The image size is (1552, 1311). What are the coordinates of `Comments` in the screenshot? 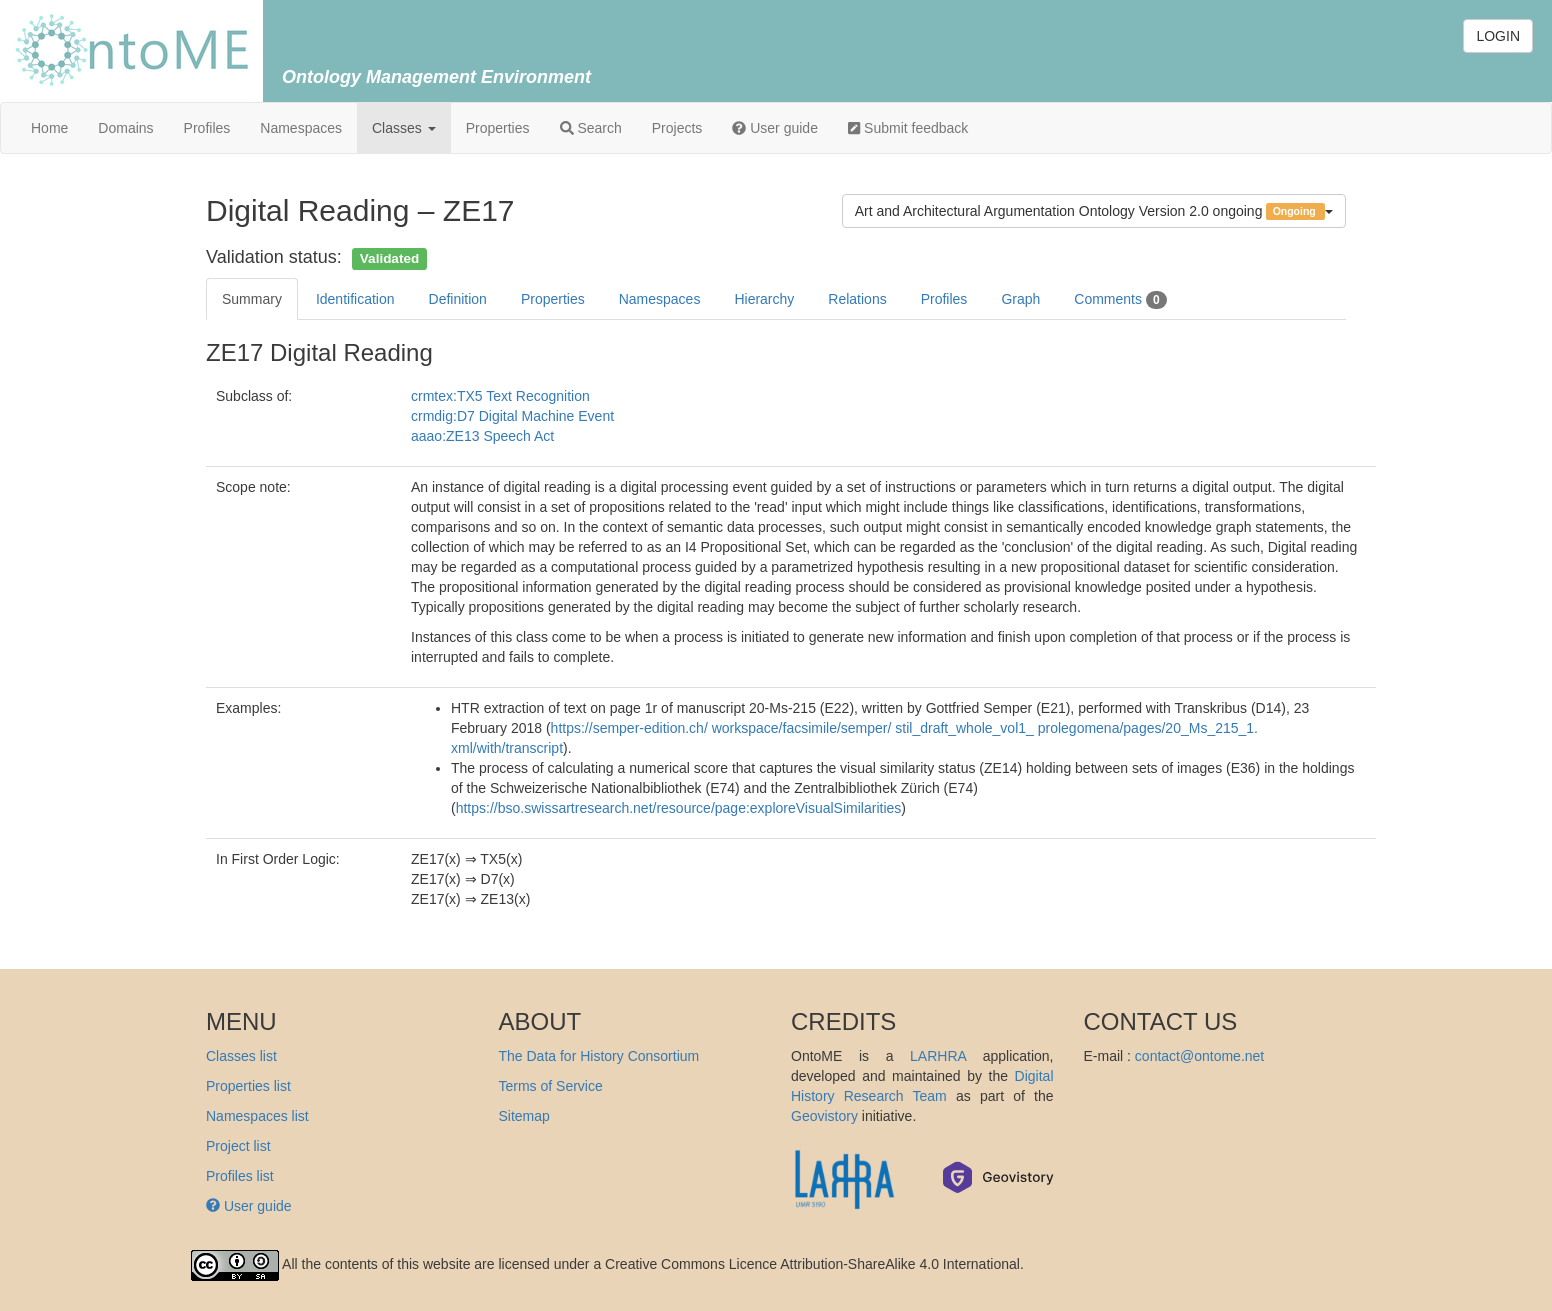 It's located at (1120, 300).